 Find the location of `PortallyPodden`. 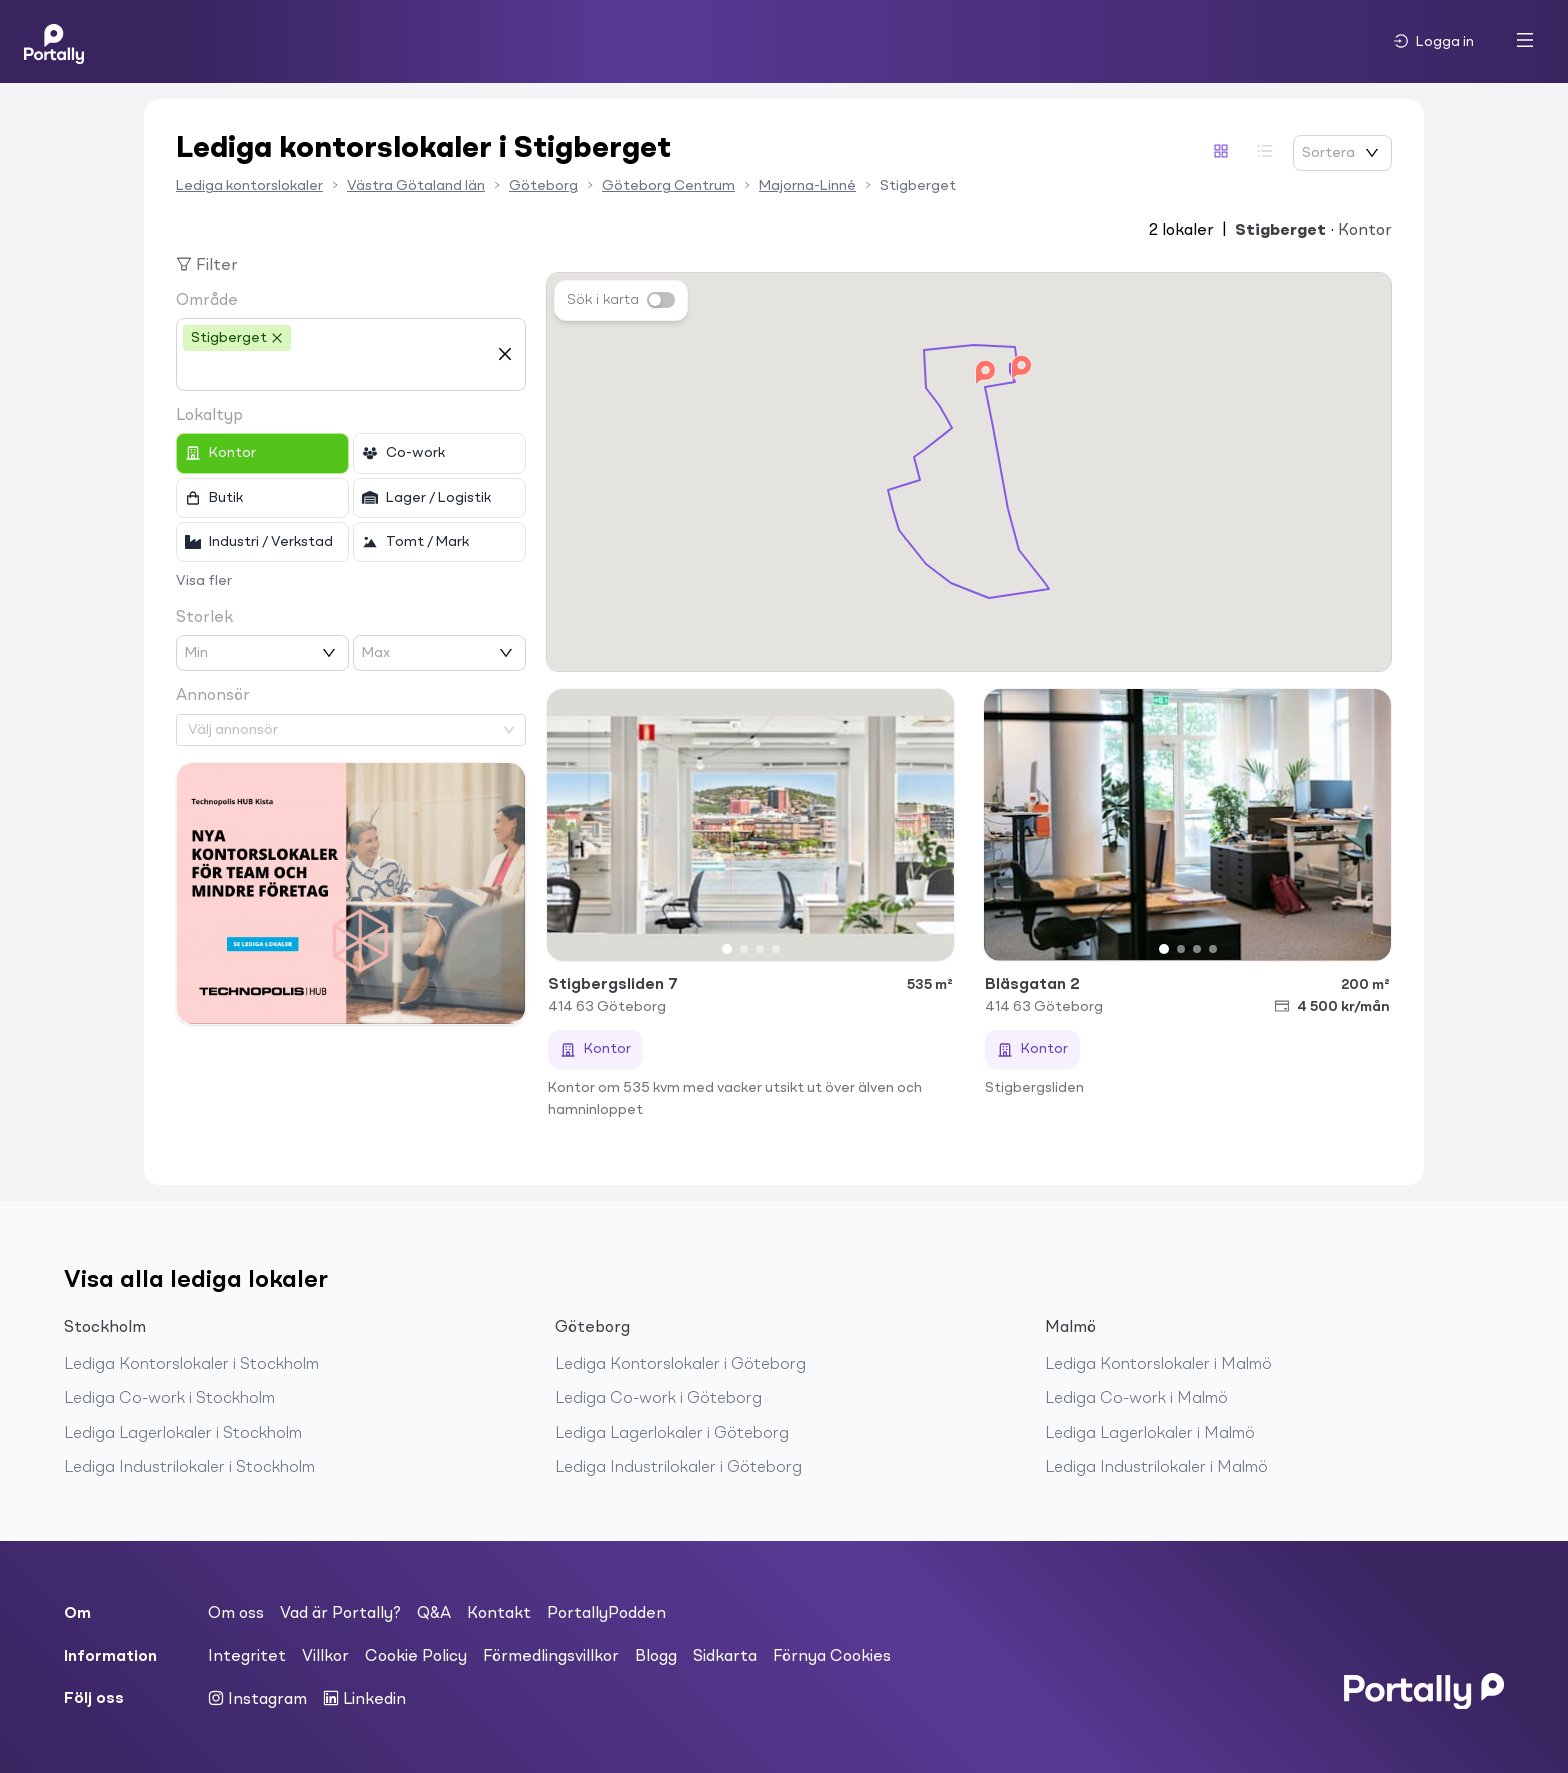

PortallyPodden is located at coordinates (606, 1614).